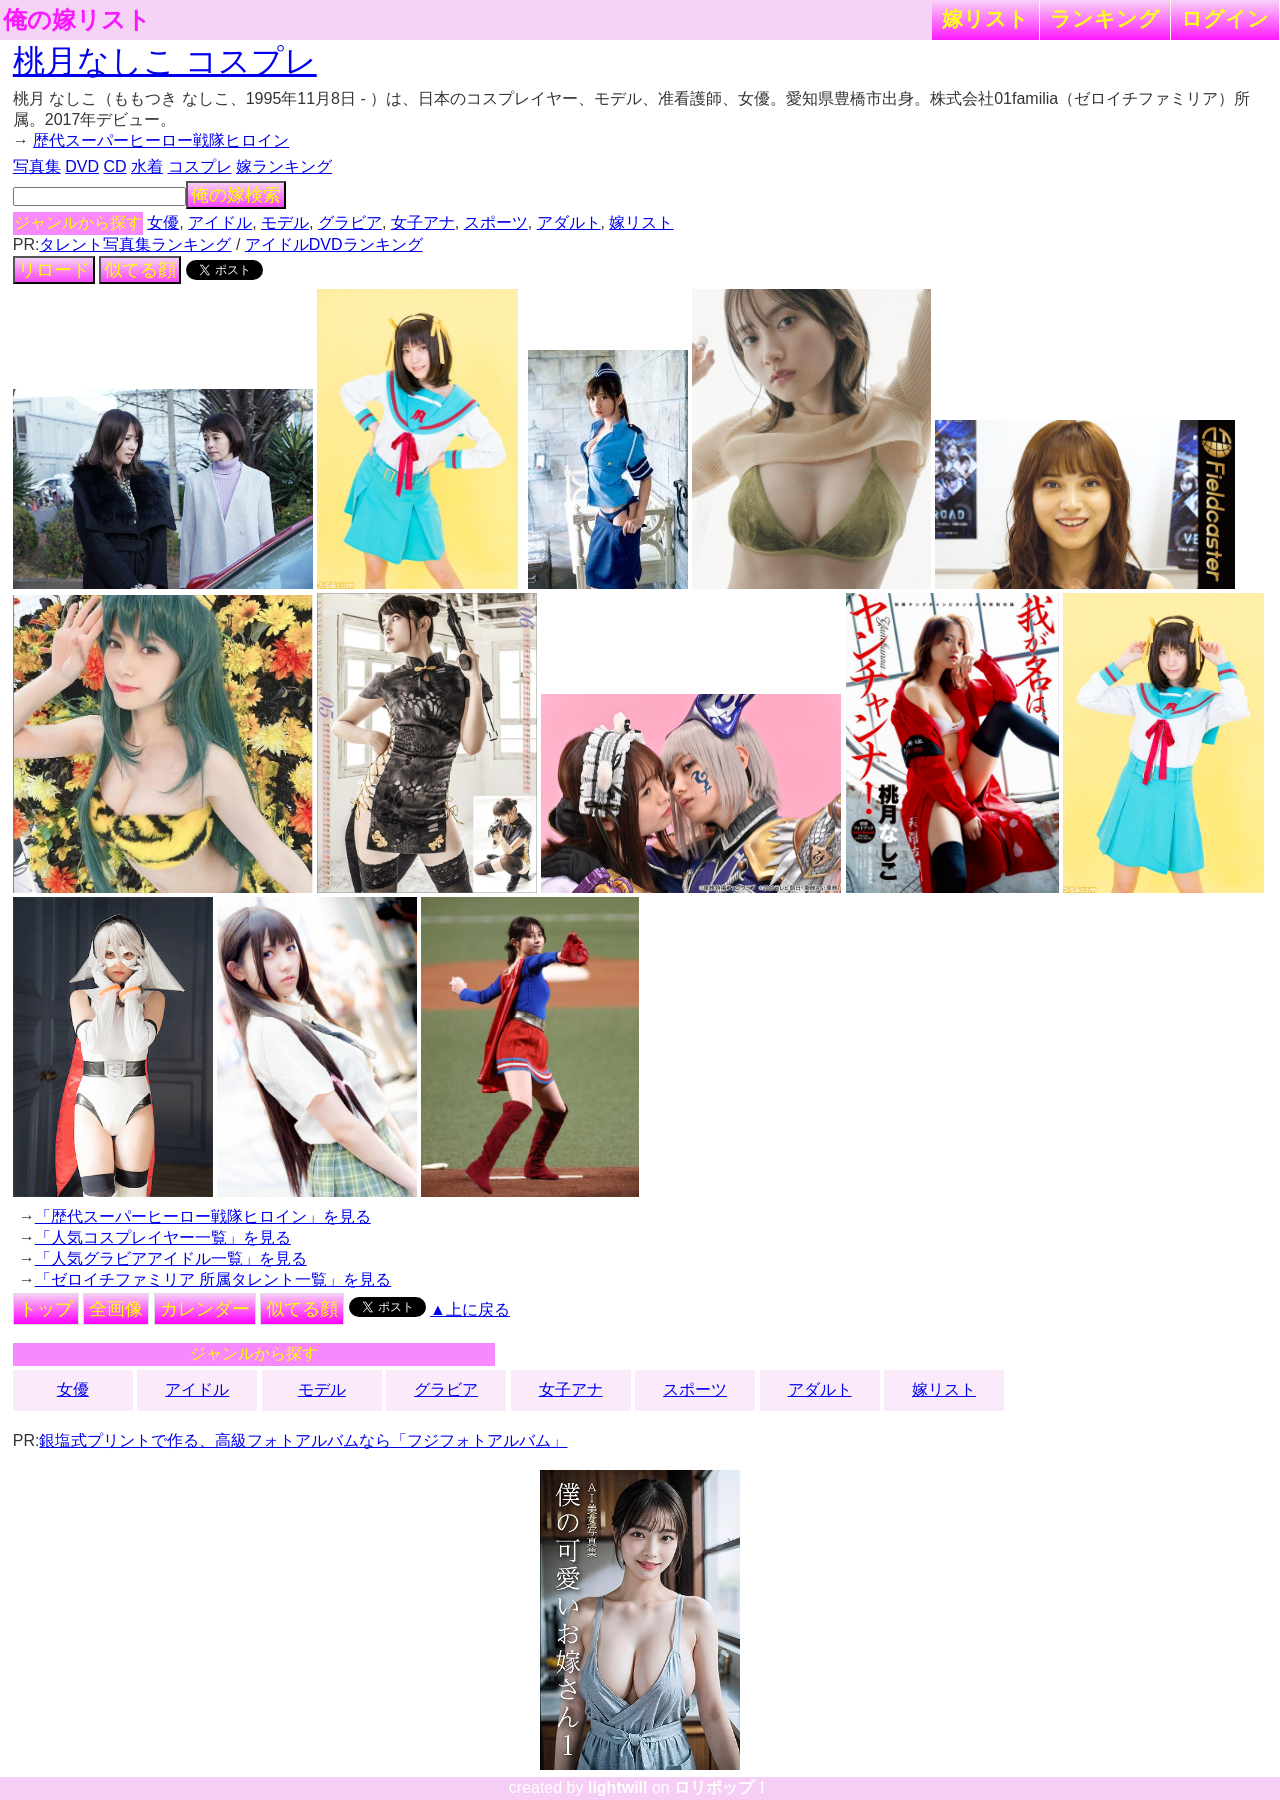  Describe the element at coordinates (985, 18) in the screenshot. I see `嫁リスト` at that location.